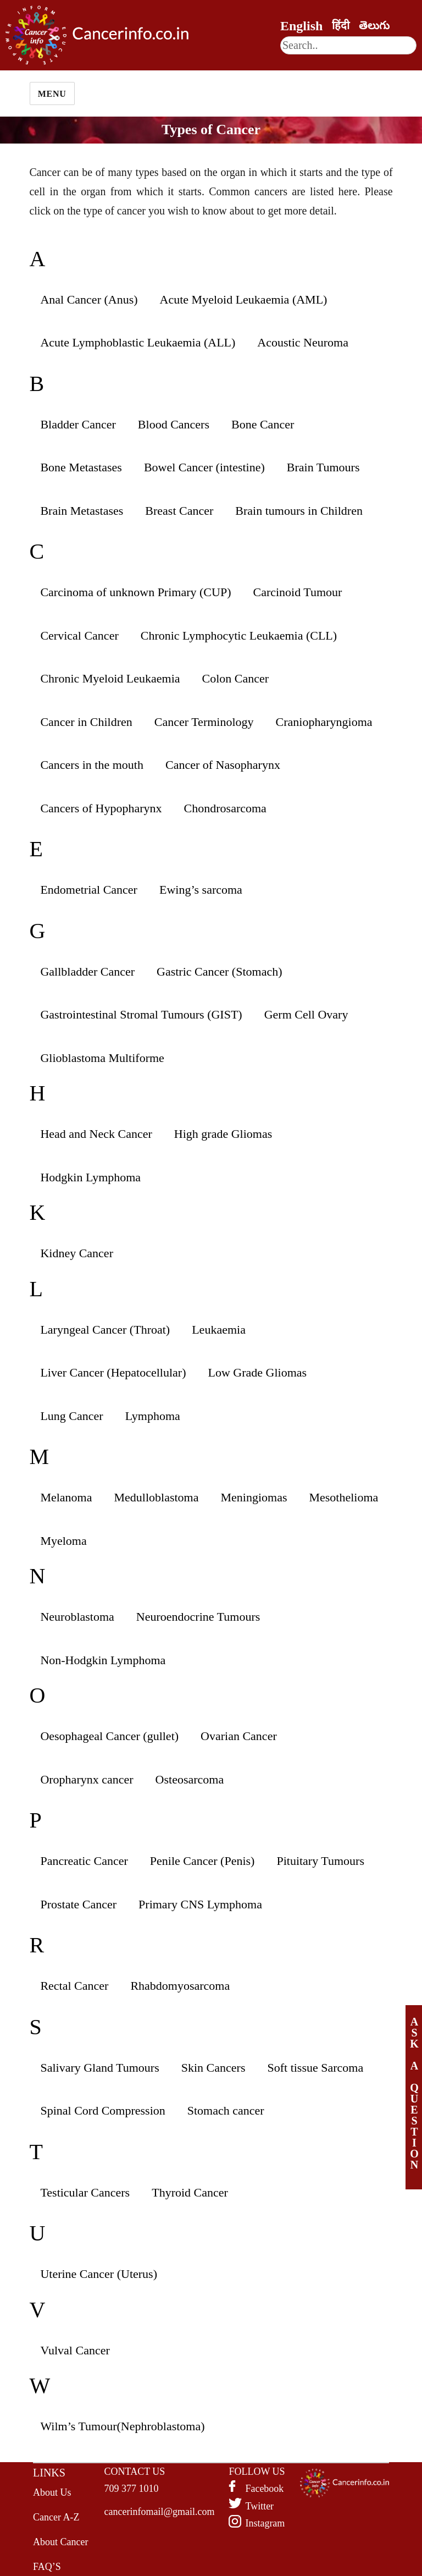 The height and width of the screenshot is (2576, 422). What do you see at coordinates (141, 1014) in the screenshot?
I see `Gastrointestinal Stromal Tumours (GIST)` at bounding box center [141, 1014].